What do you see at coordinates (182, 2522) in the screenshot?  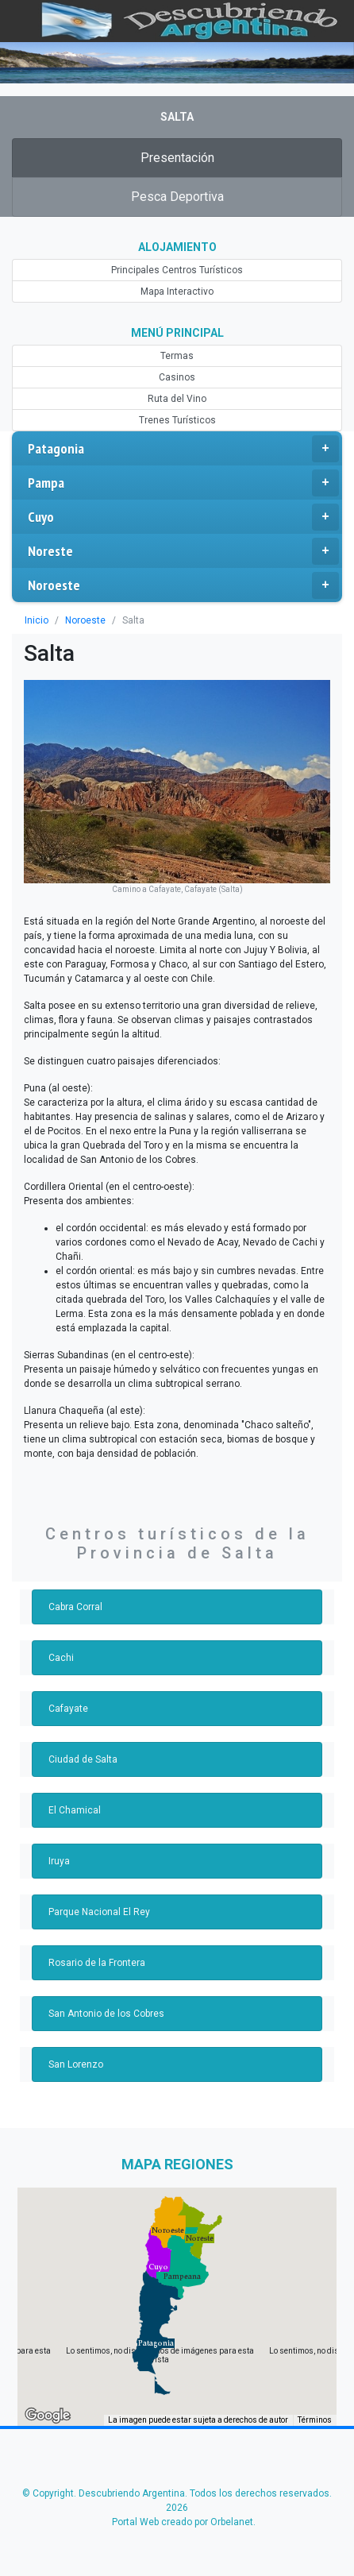 I see `Portal Web creado por Orbelanet` at bounding box center [182, 2522].